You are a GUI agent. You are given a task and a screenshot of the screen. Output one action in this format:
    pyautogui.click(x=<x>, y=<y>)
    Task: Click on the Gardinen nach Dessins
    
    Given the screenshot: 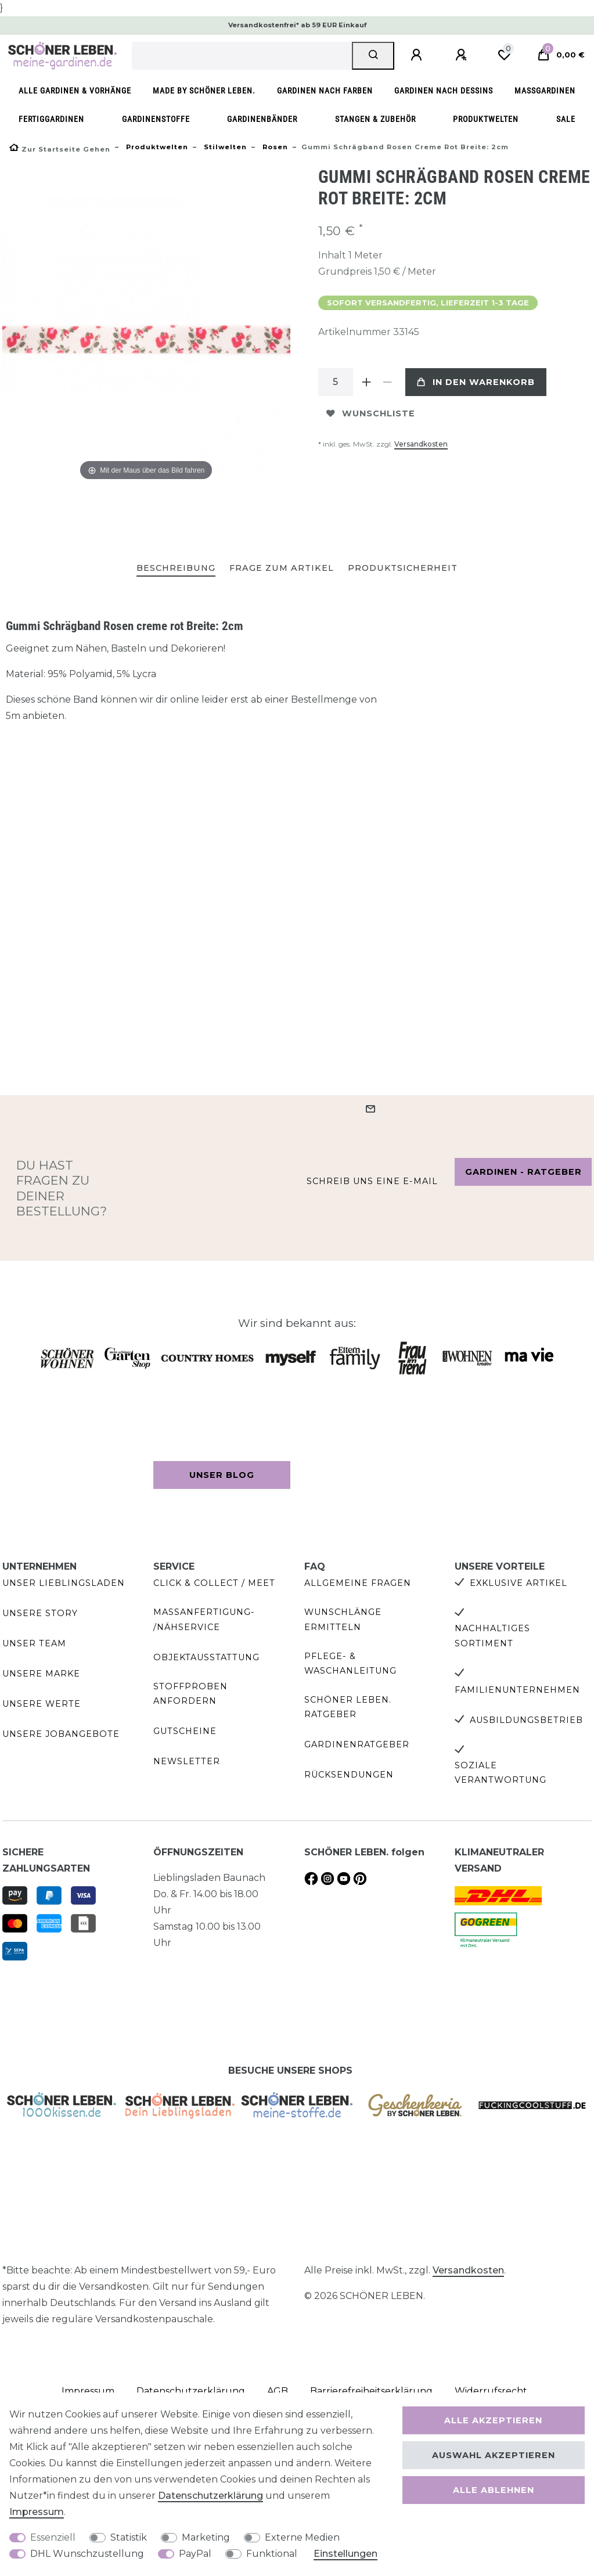 What is the action you would take?
    pyautogui.click(x=443, y=91)
    